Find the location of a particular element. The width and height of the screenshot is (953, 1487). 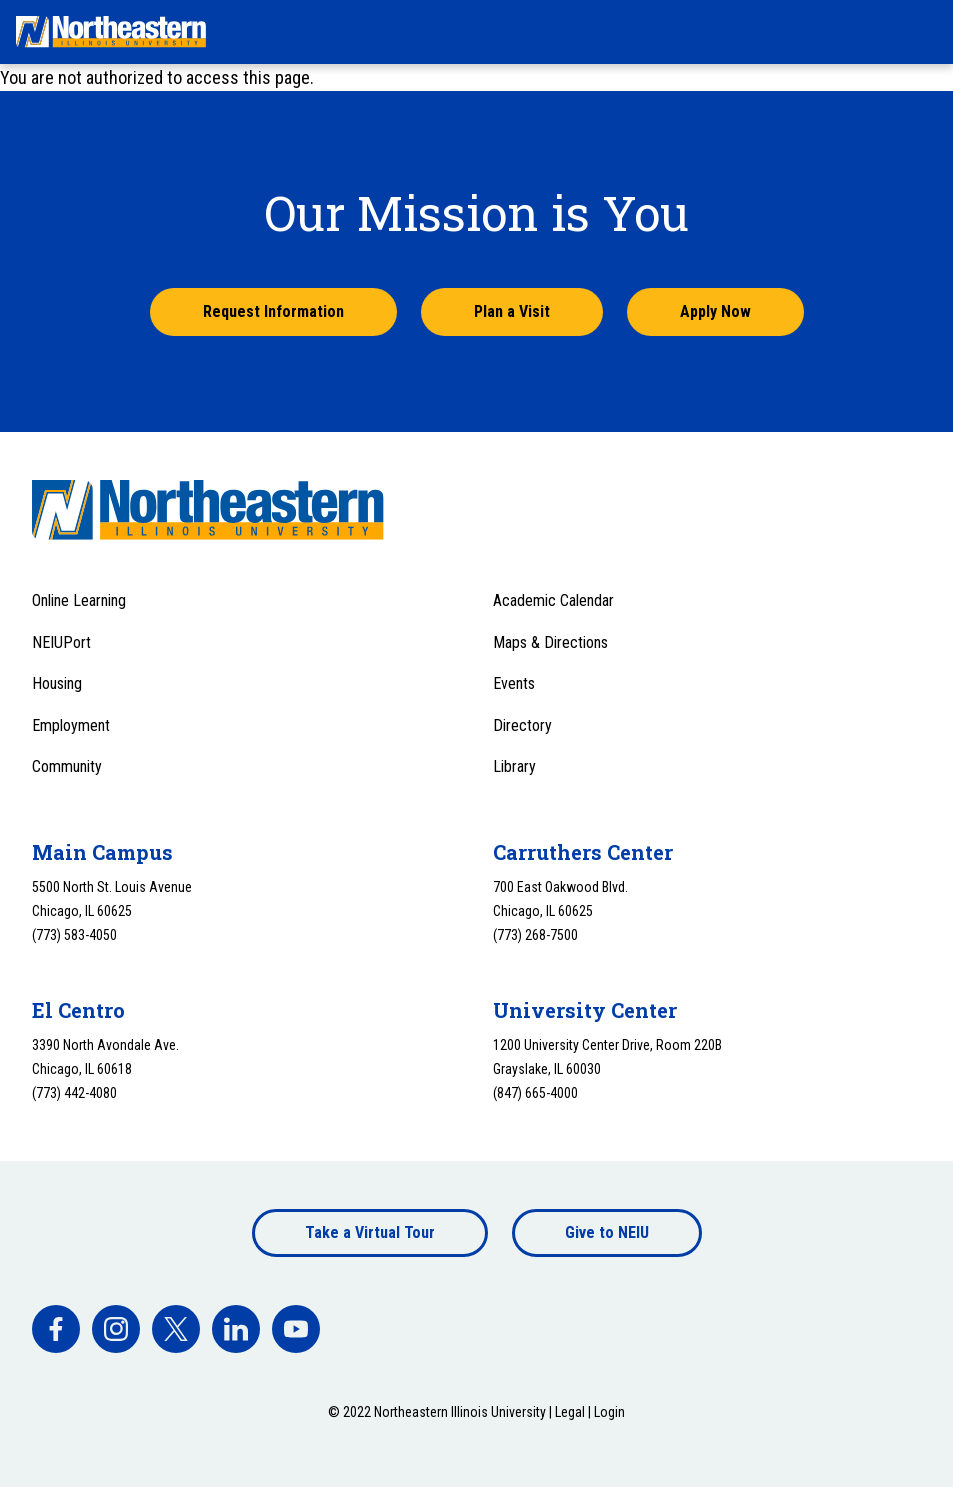

Login is located at coordinates (609, 1412).